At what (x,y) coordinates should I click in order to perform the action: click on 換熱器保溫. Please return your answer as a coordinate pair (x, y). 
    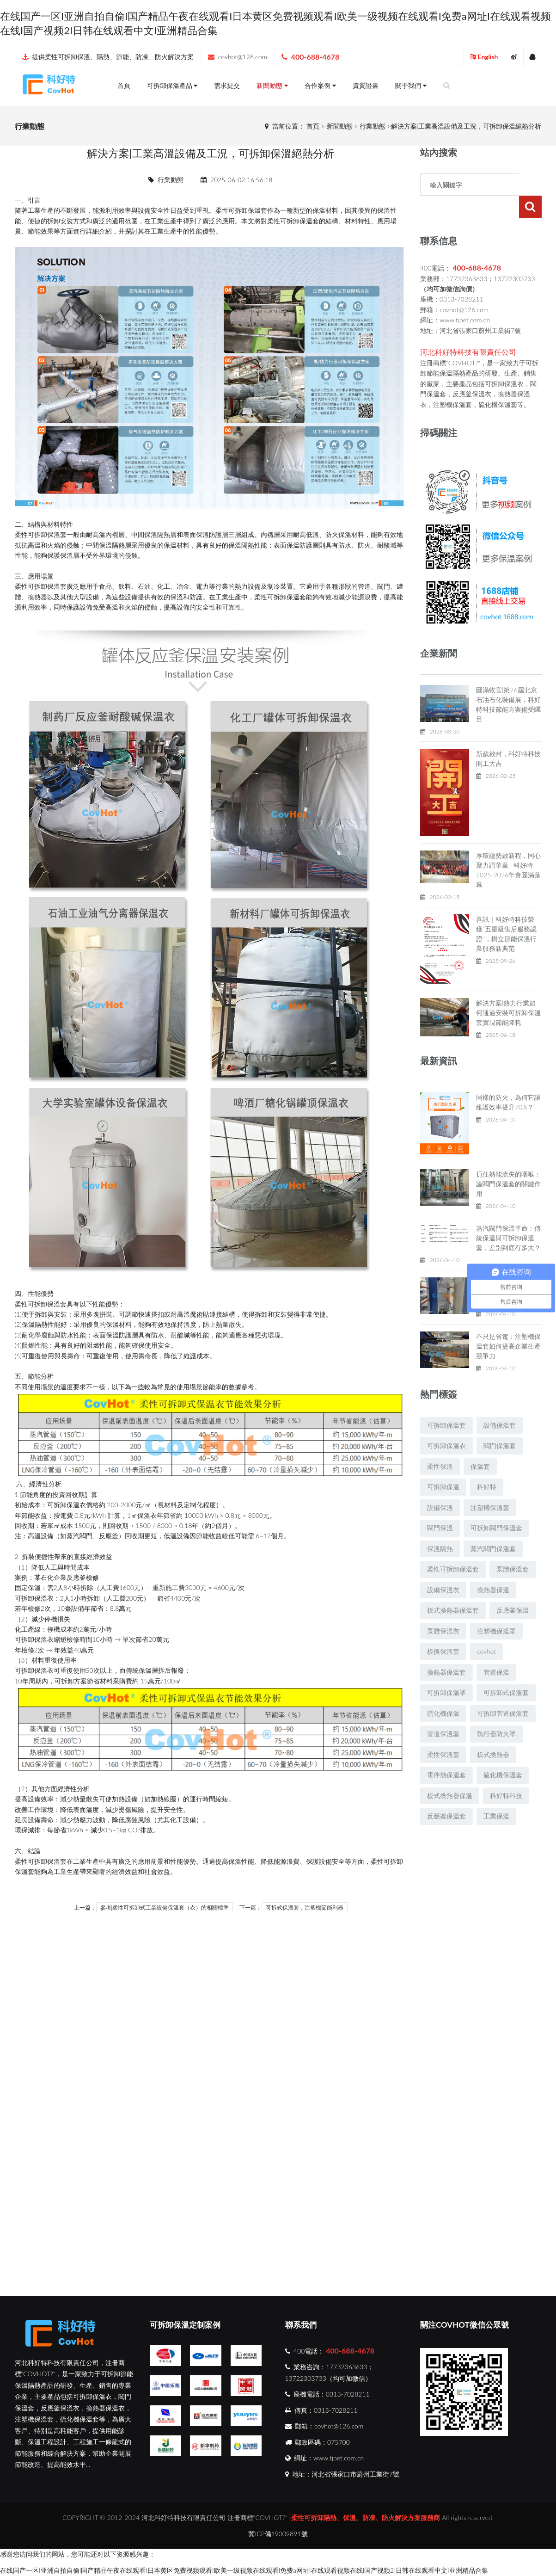
    Looking at the image, I should click on (493, 1567).